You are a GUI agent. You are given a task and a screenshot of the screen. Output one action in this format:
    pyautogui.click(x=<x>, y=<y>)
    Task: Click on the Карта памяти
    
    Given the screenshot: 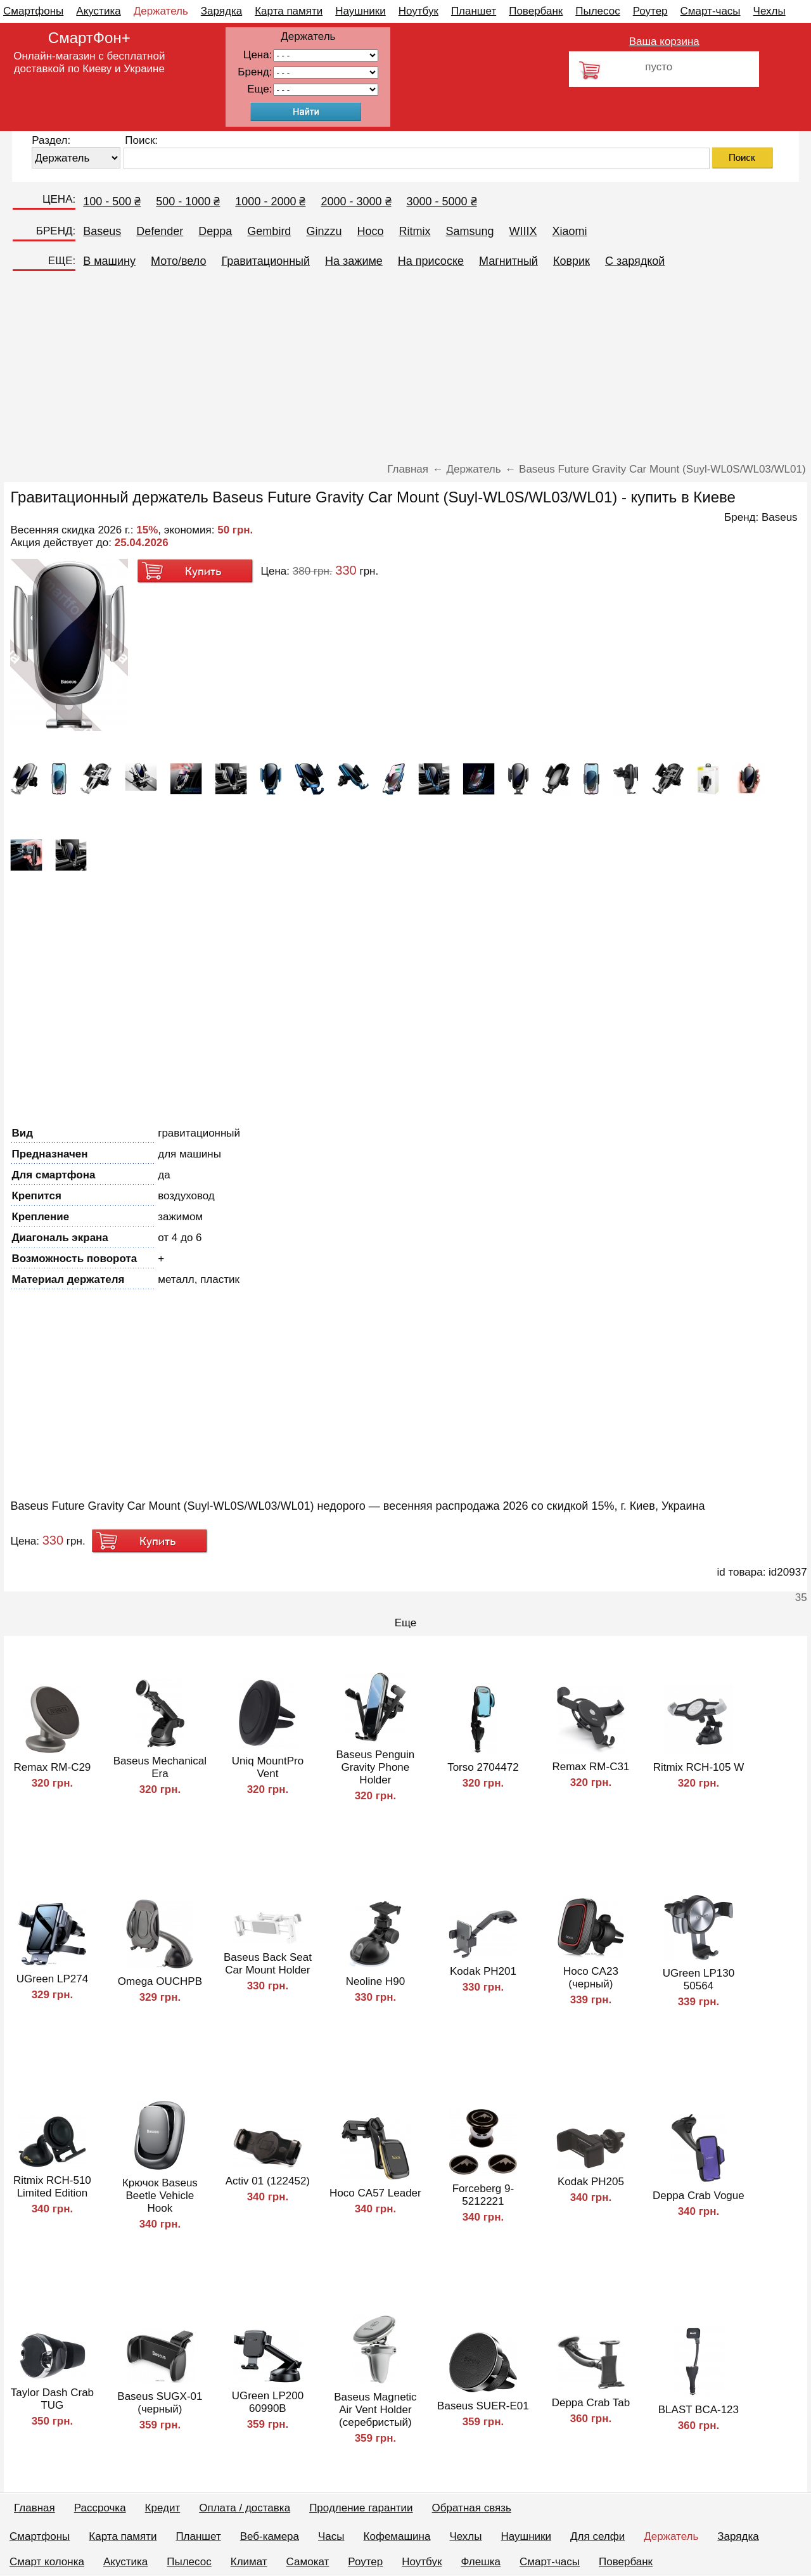 What is the action you would take?
    pyautogui.click(x=288, y=11)
    